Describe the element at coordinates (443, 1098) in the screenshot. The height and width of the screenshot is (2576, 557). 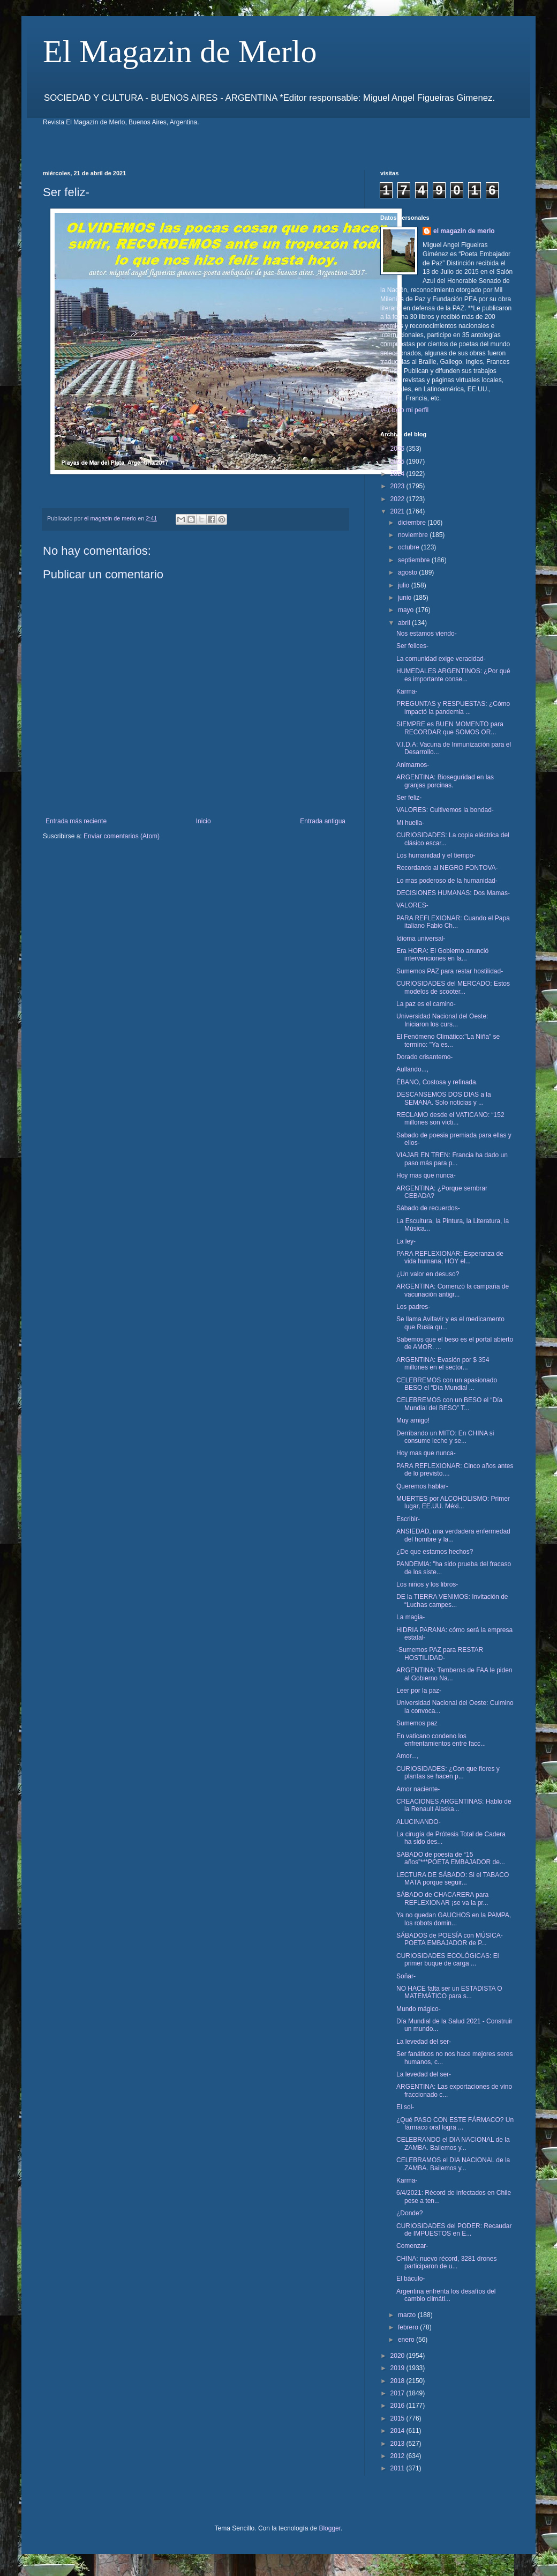
I see `DESCANSEMOS DOS DIAS a la SEMANA. Solo noticias y ...` at that location.